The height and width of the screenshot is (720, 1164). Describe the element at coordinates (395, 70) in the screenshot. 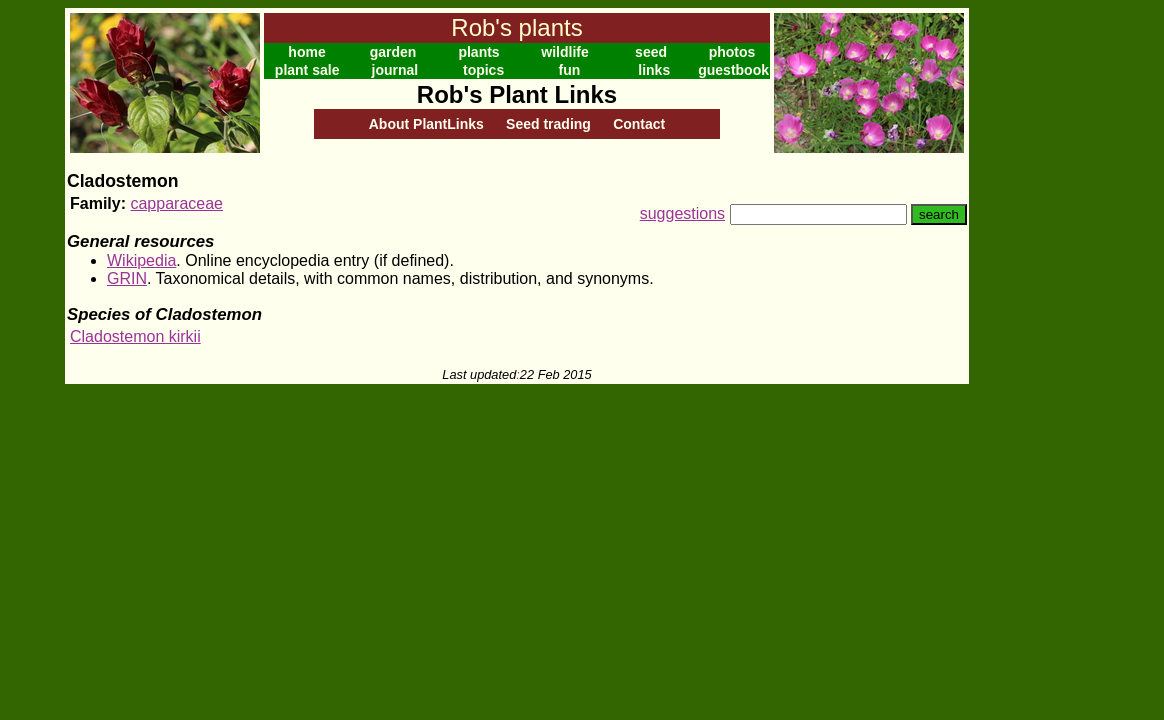

I see `journal` at that location.